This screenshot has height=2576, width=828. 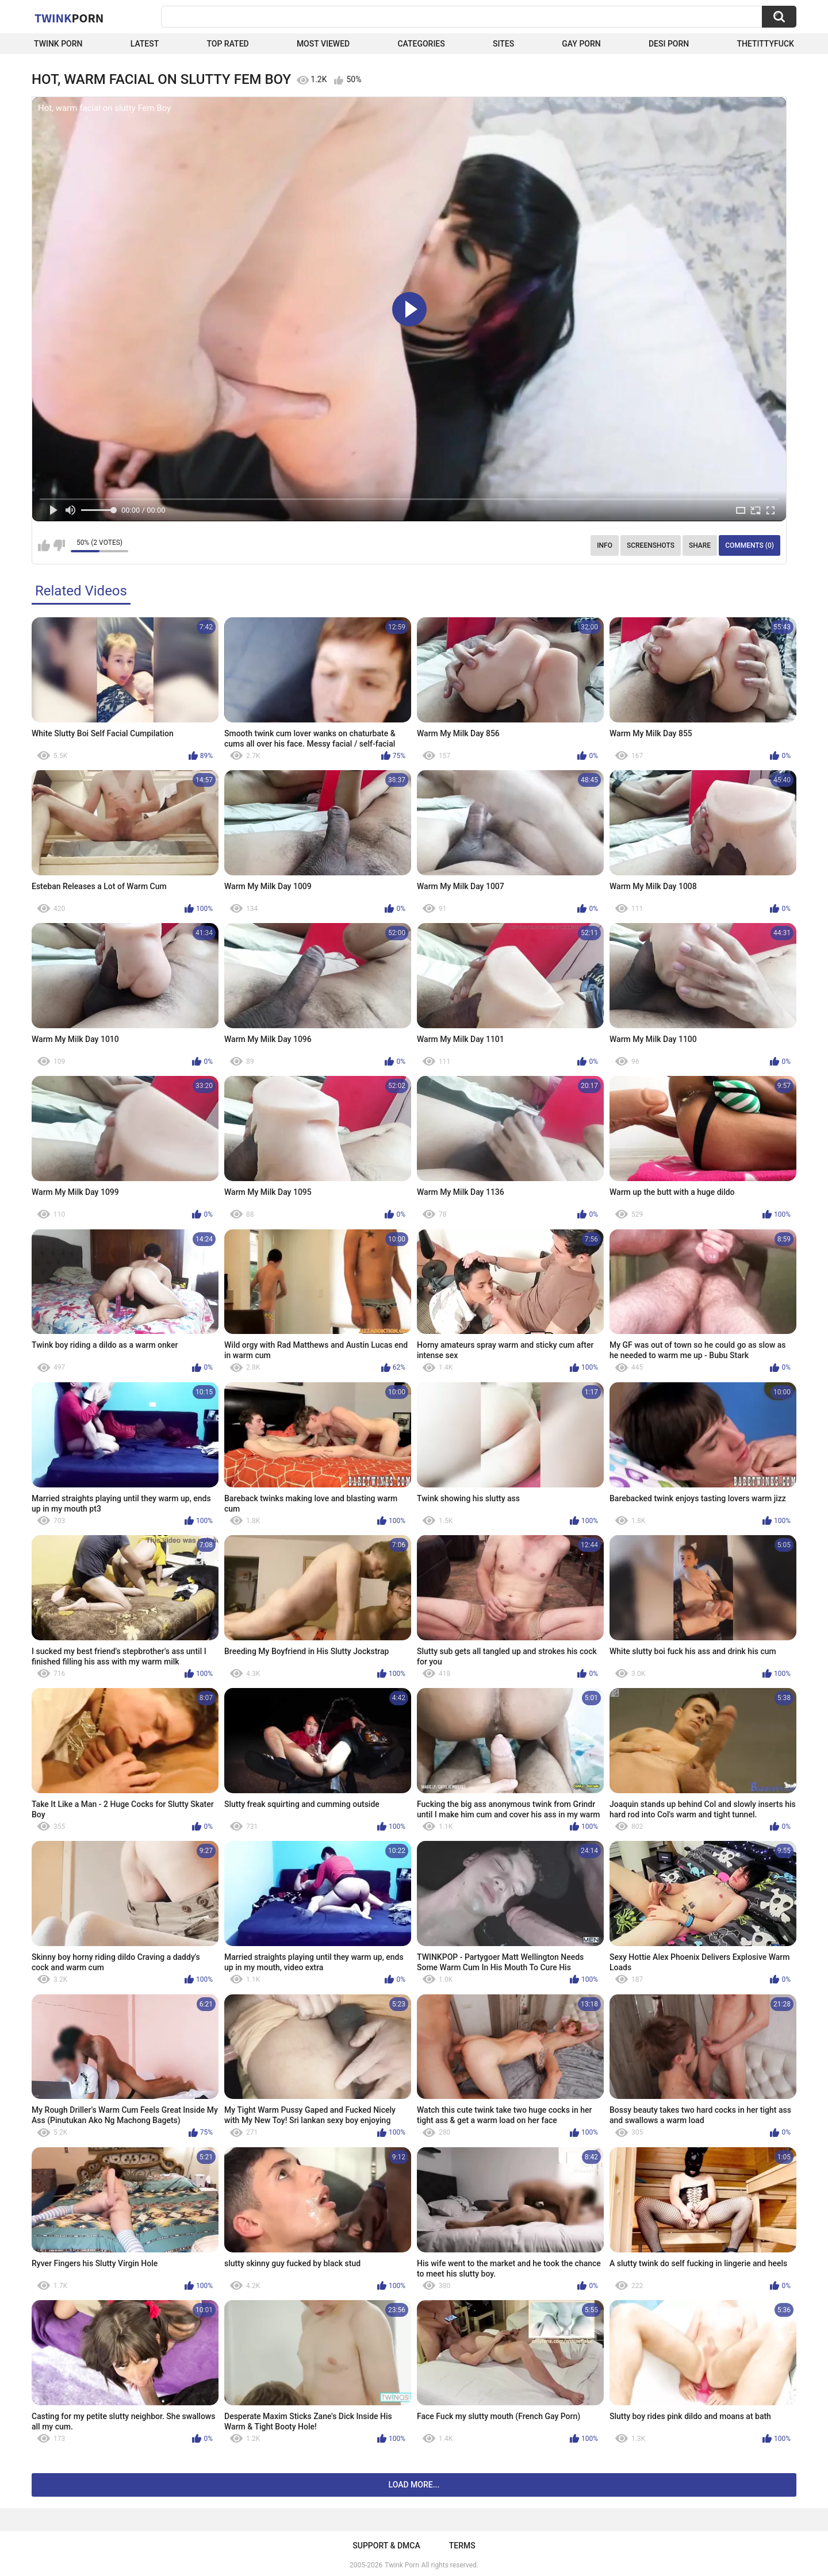 I want to click on Info, so click(x=604, y=545).